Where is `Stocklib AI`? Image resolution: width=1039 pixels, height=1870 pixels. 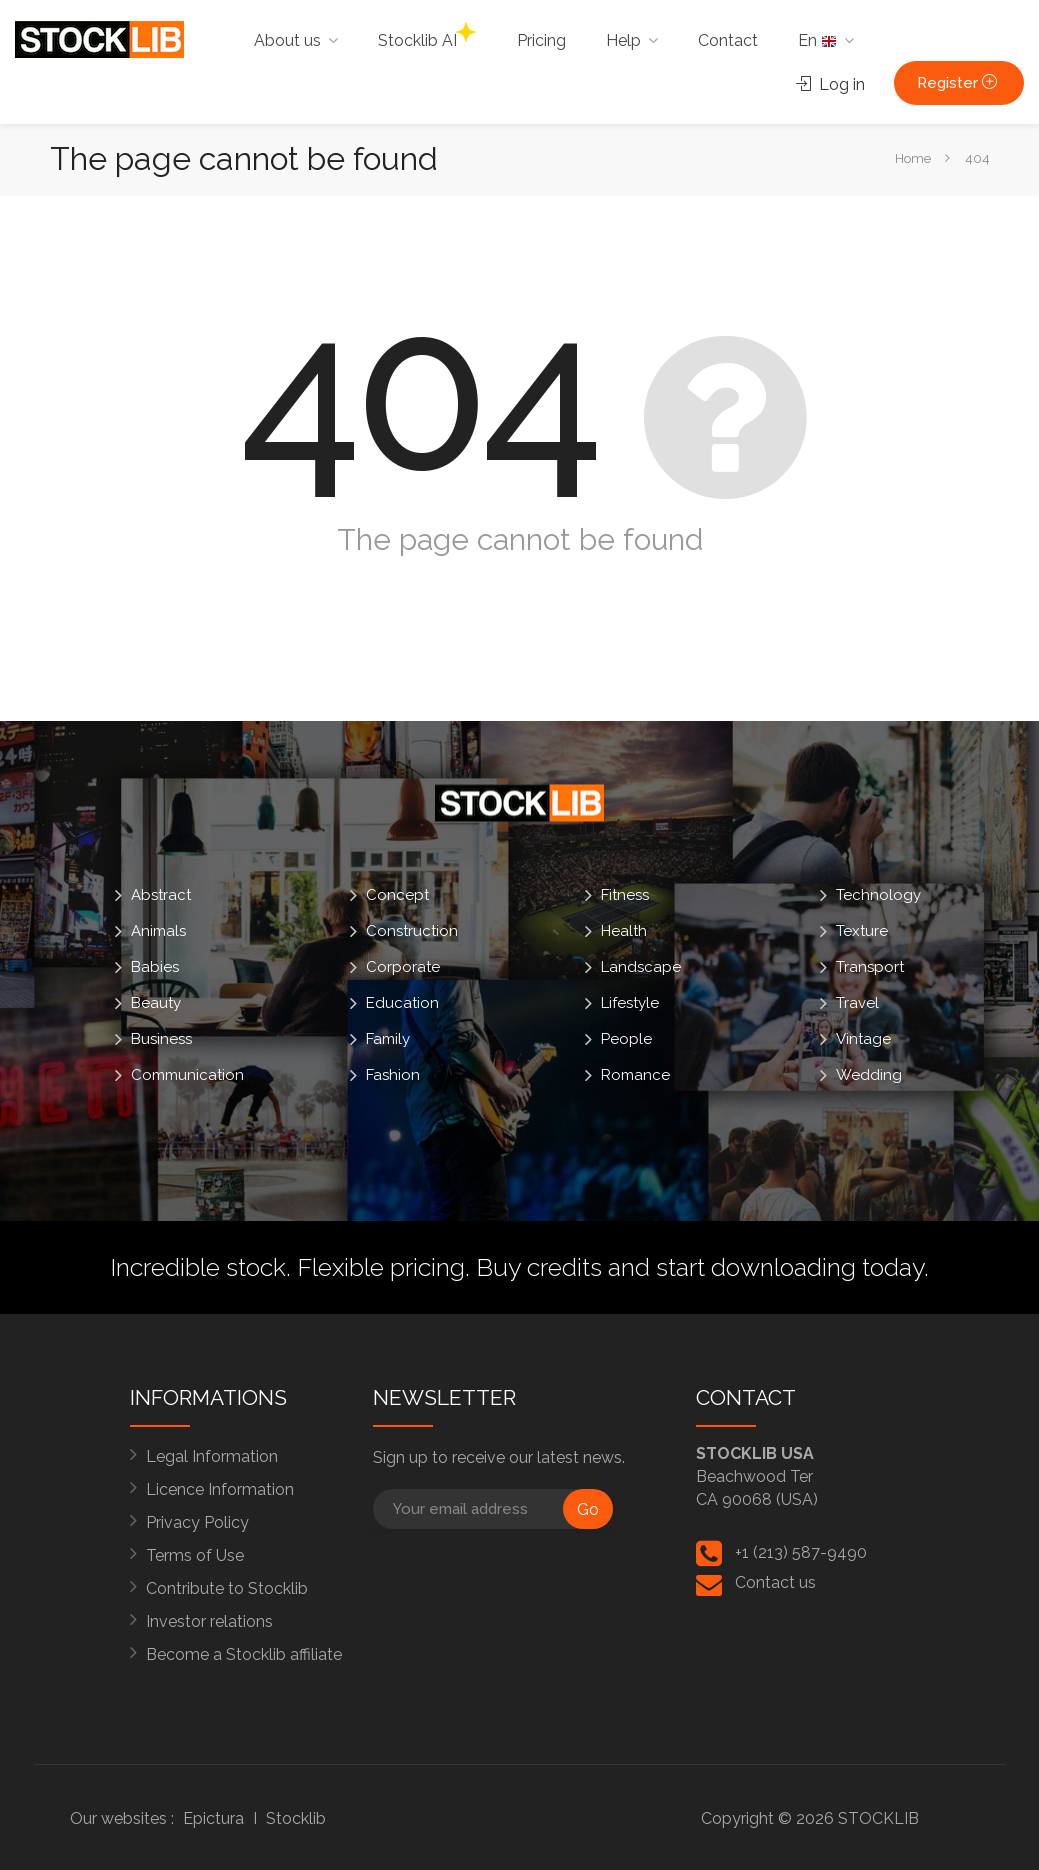 Stocklib AI is located at coordinates (427, 36).